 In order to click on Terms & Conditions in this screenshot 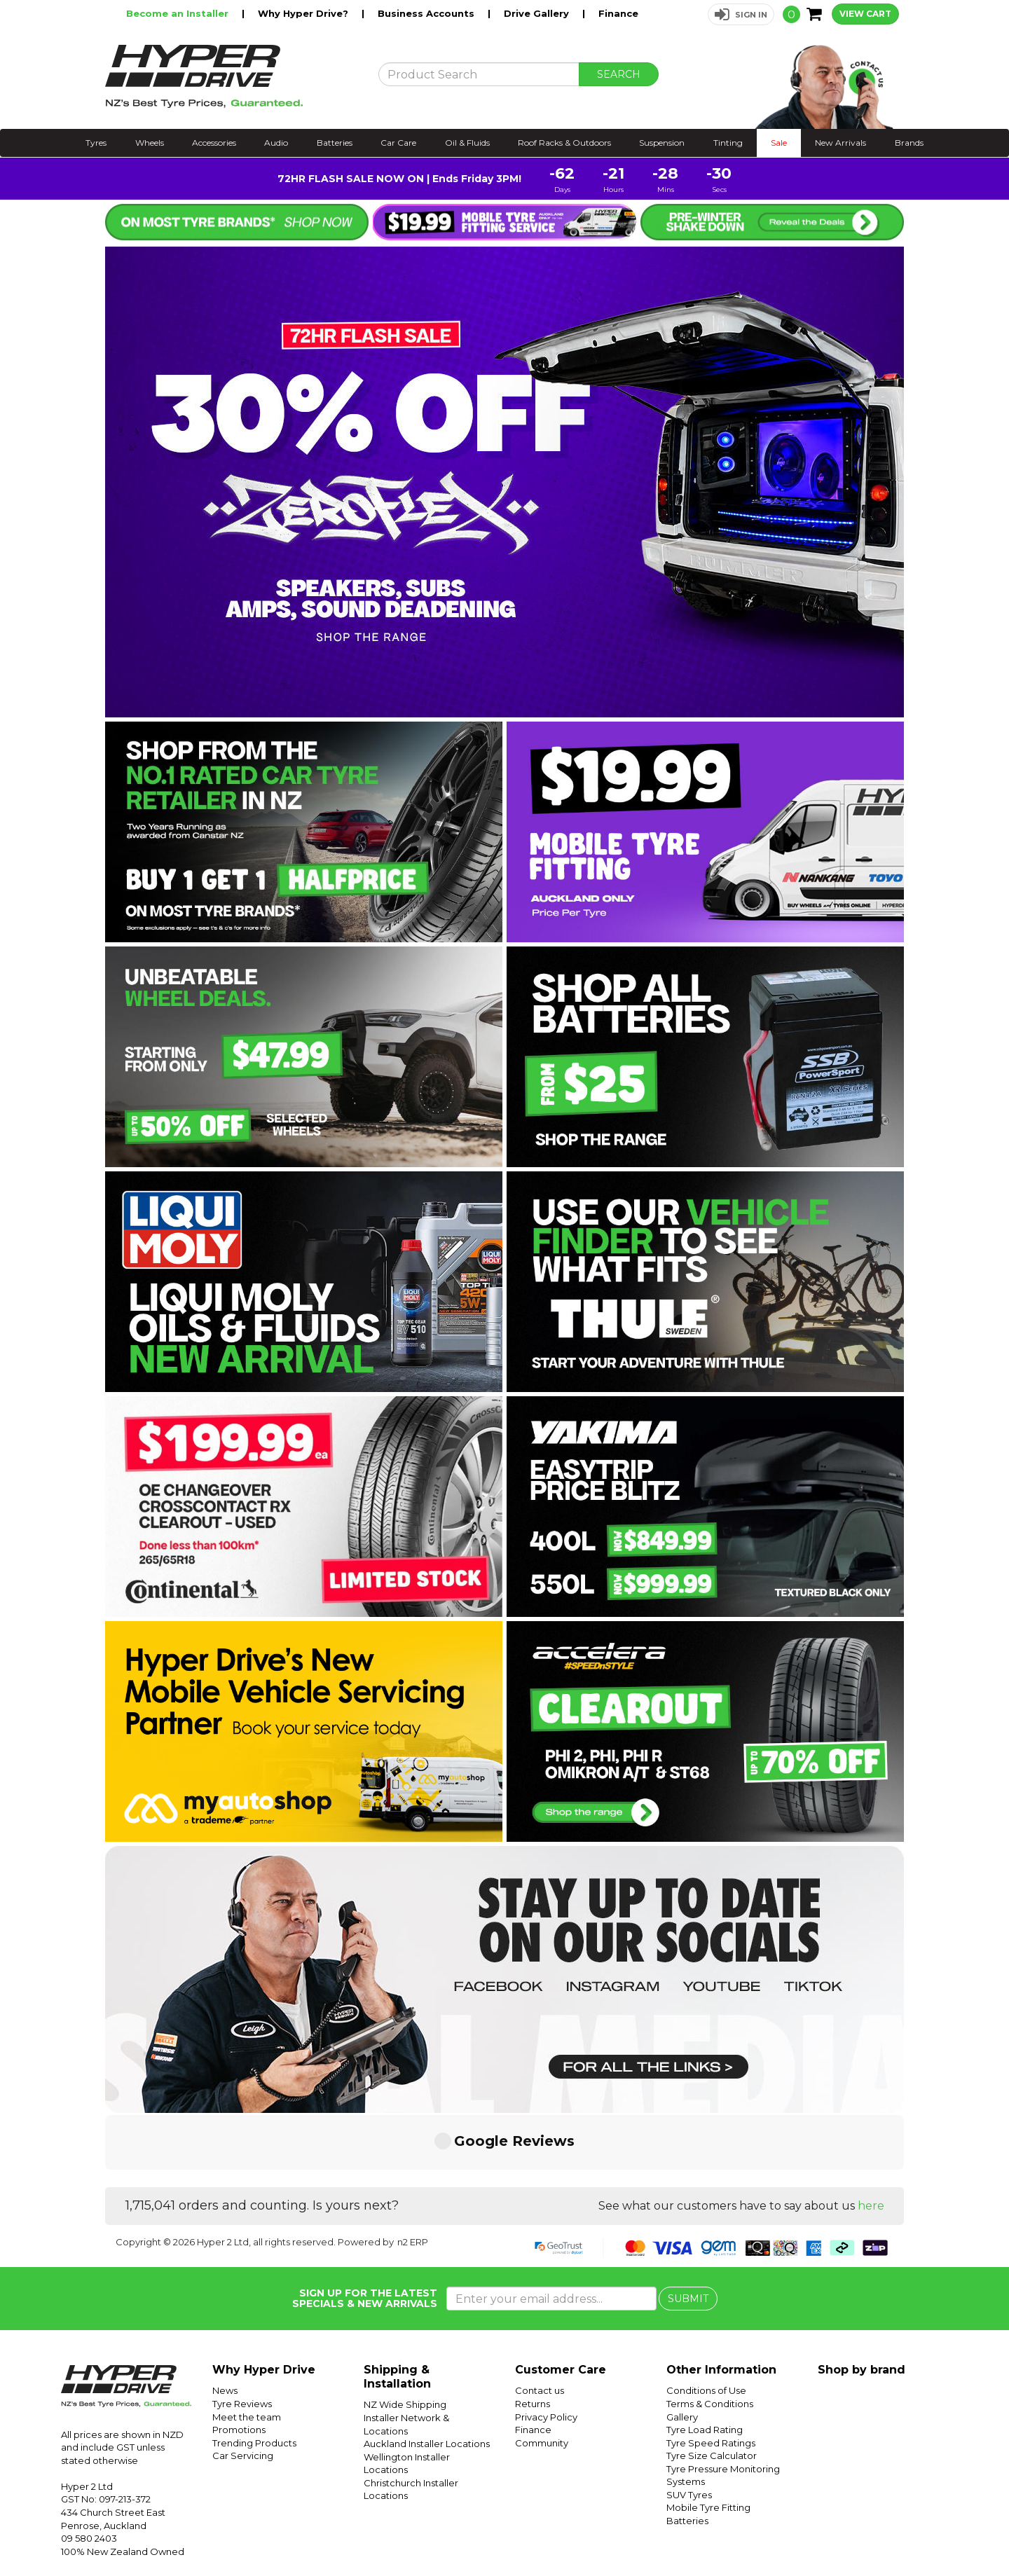, I will do `click(709, 2335)`.